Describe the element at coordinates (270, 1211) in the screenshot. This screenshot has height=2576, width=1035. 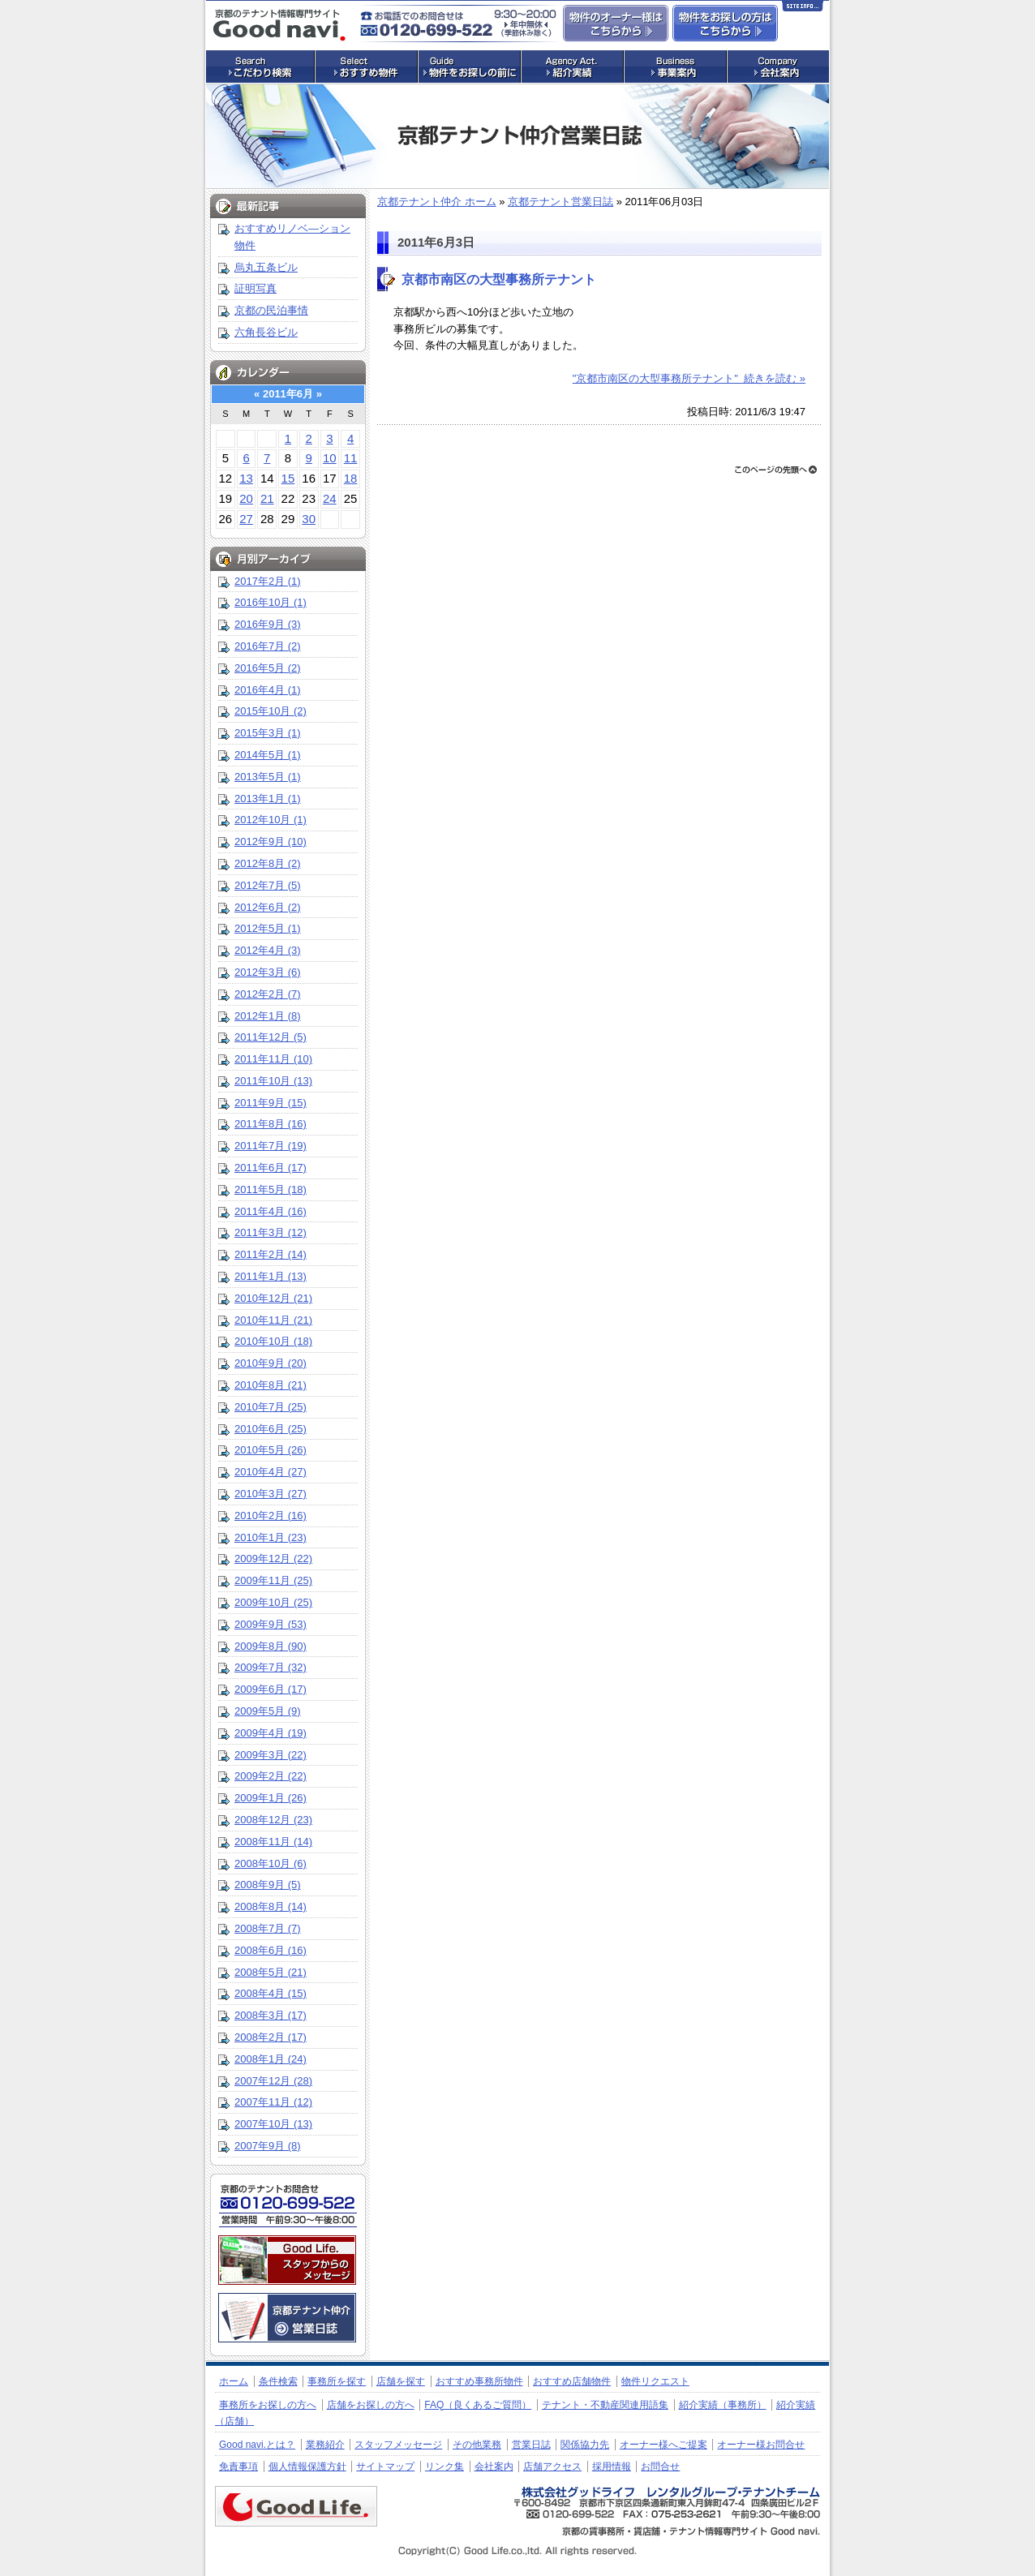
I see `2011年4月 (16)` at that location.